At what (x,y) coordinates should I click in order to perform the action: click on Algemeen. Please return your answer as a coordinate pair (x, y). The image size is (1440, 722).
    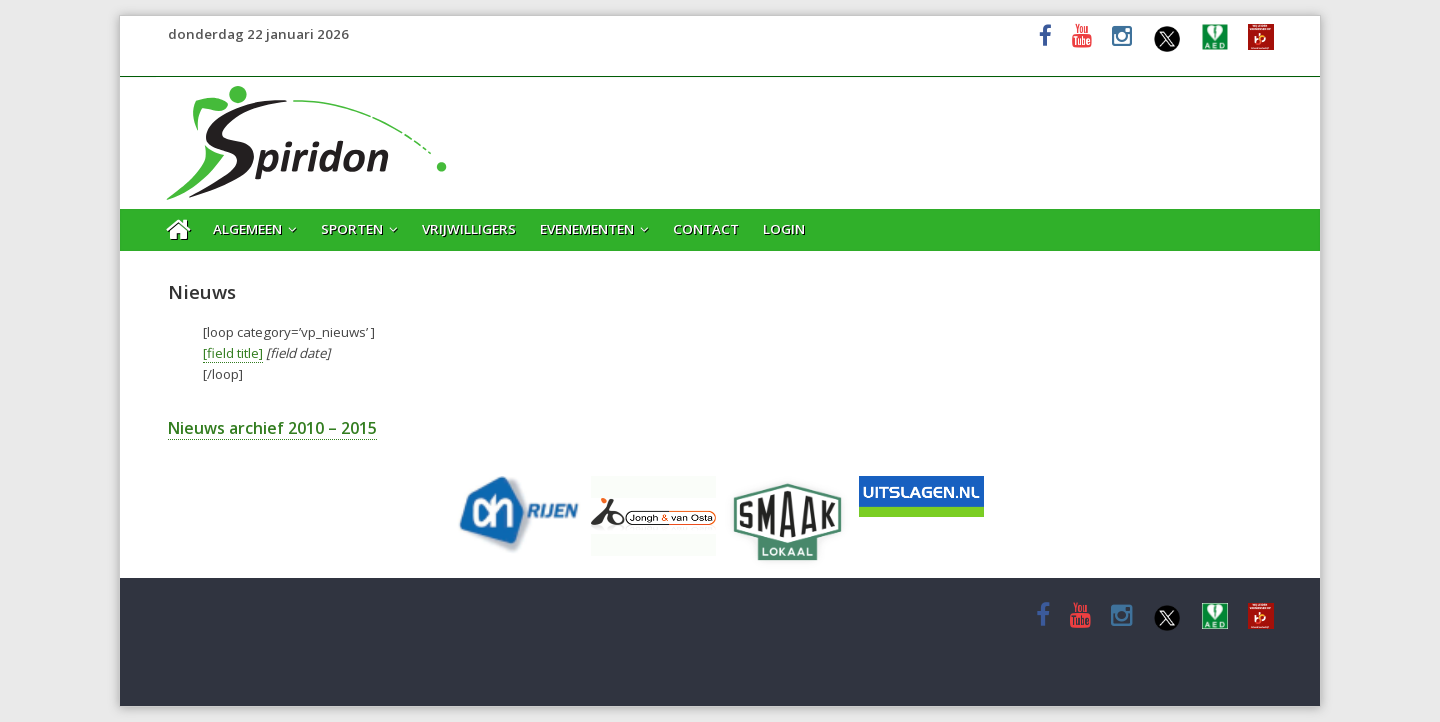
    Looking at the image, I should click on (247, 229).